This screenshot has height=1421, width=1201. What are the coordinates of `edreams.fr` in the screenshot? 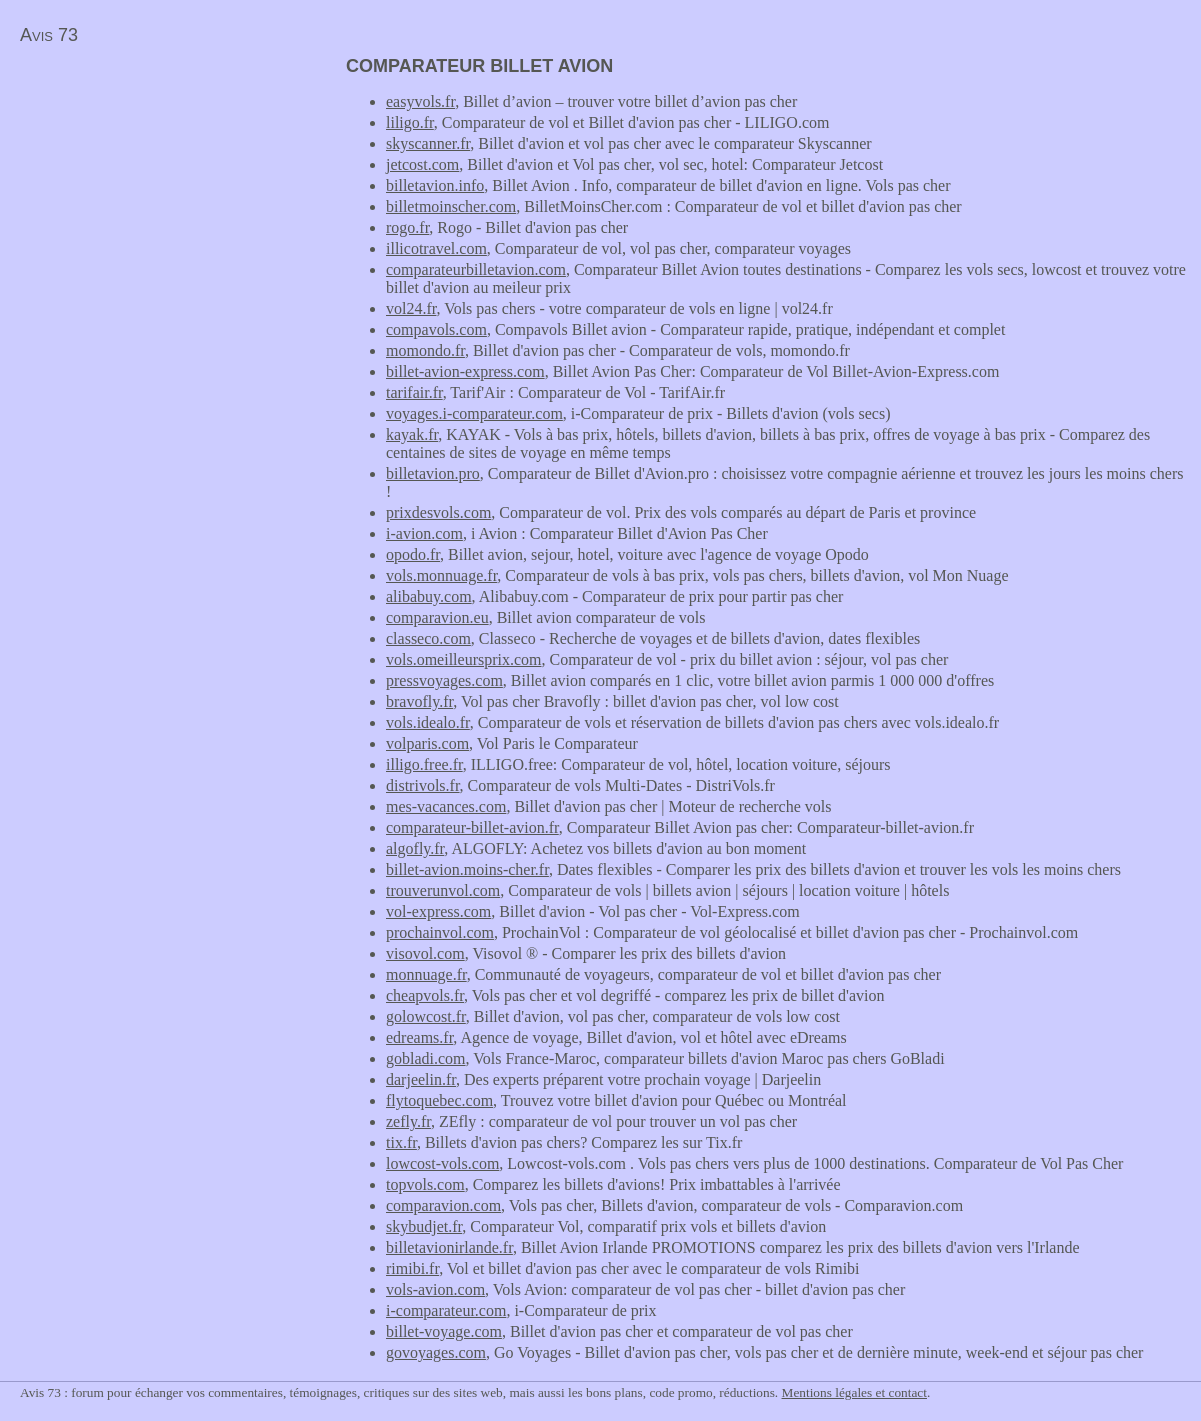 It's located at (419, 1037).